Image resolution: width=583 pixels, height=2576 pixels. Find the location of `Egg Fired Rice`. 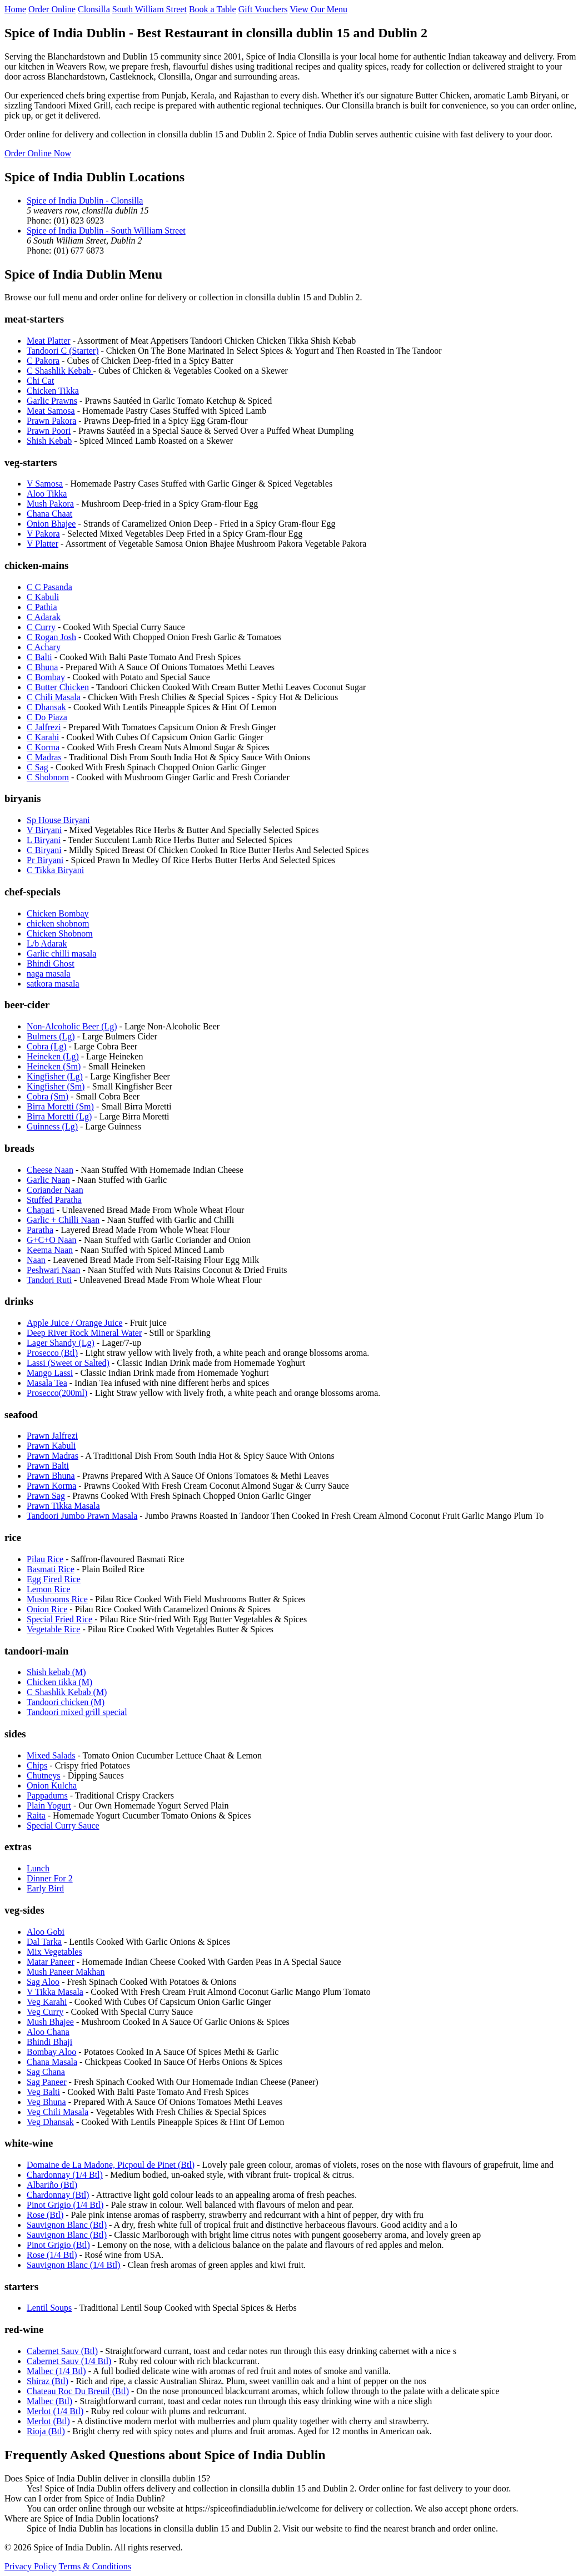

Egg Fired Rice is located at coordinates (54, 1579).